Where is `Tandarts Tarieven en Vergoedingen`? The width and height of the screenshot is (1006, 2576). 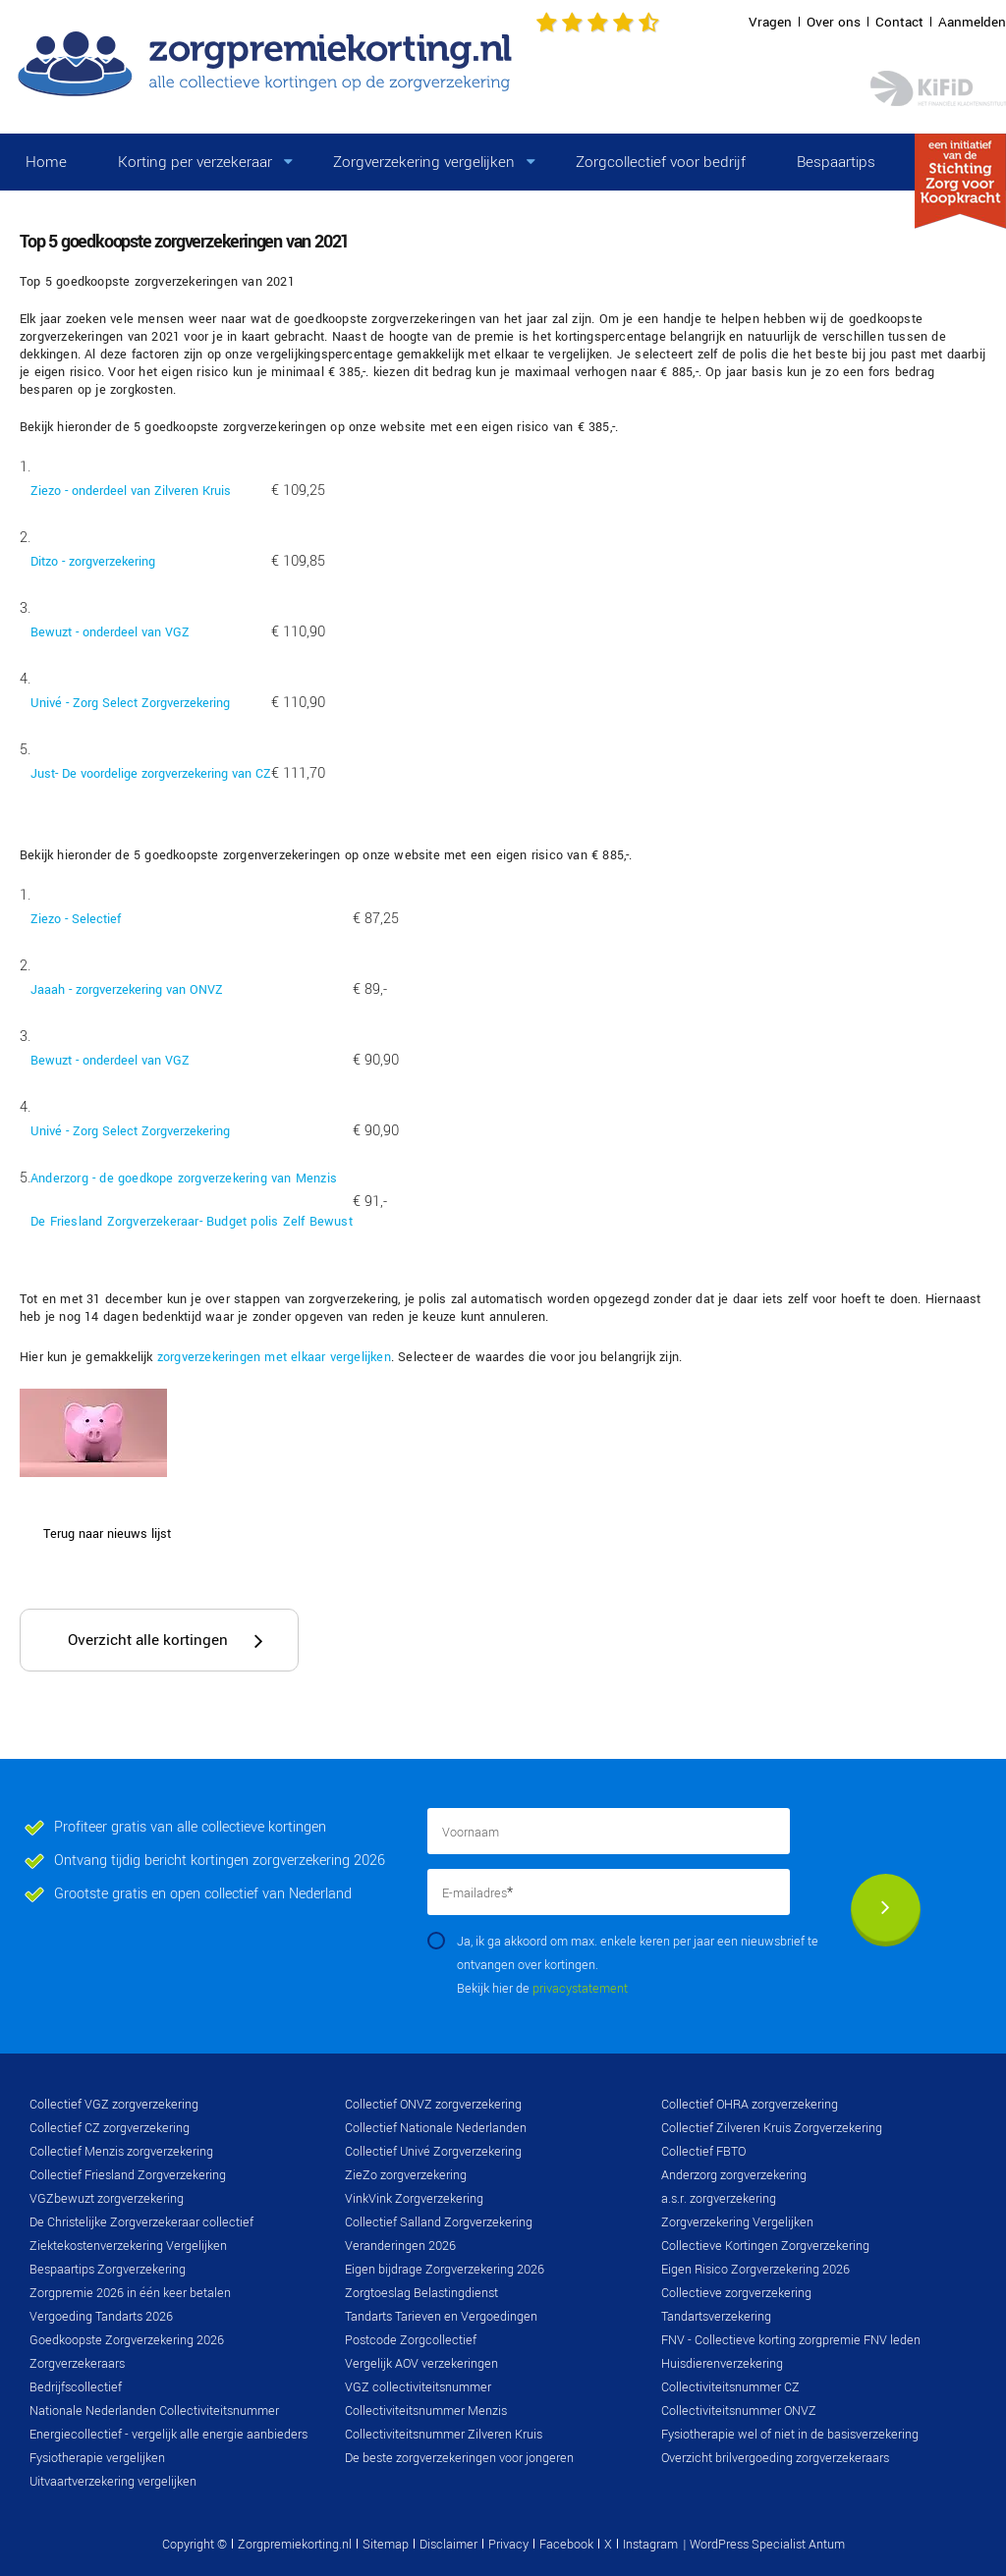
Tandarts Tarieven en Vergoedingen is located at coordinates (441, 2317).